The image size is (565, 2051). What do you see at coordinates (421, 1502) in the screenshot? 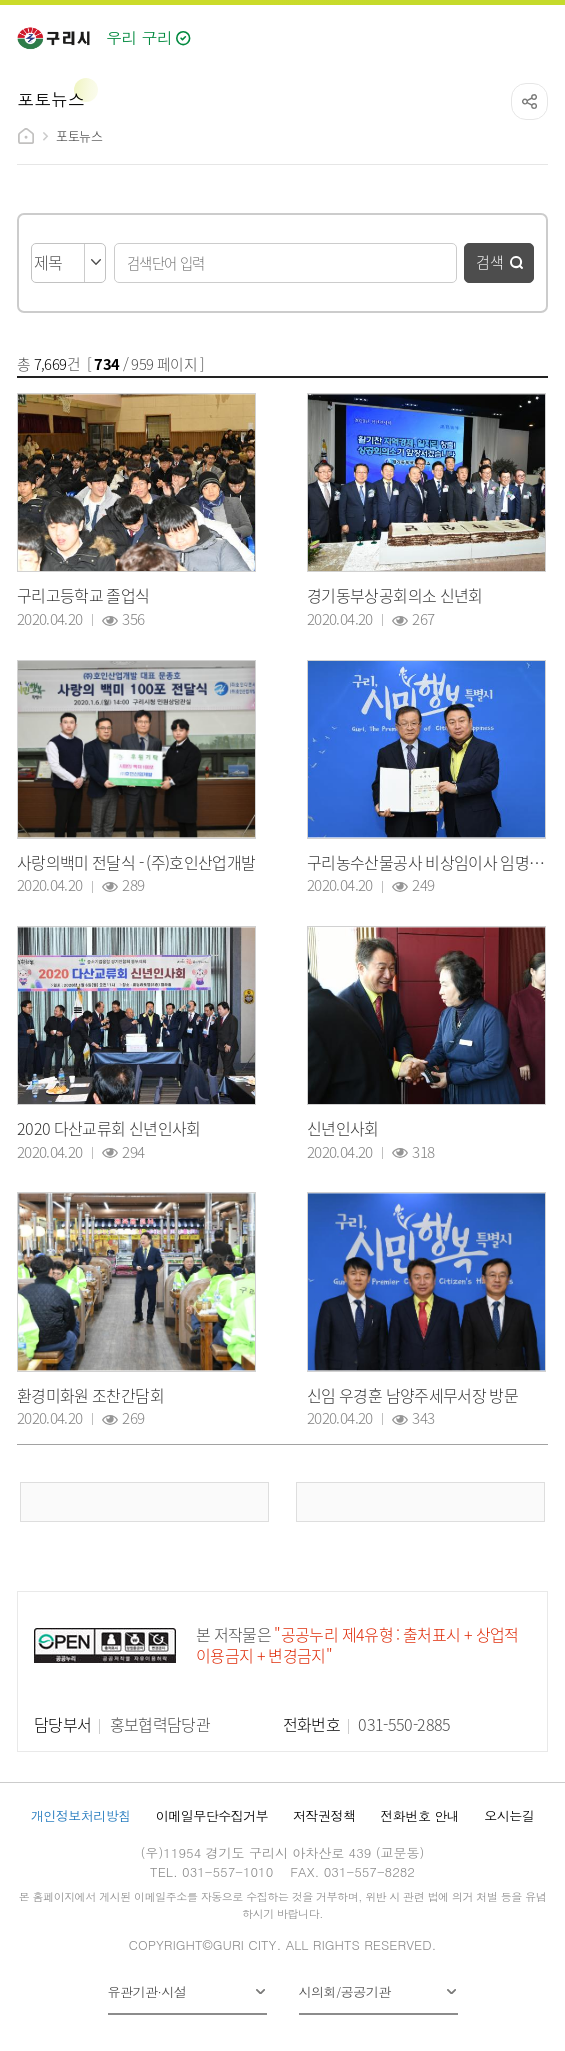
I see `다음 페이지` at bounding box center [421, 1502].